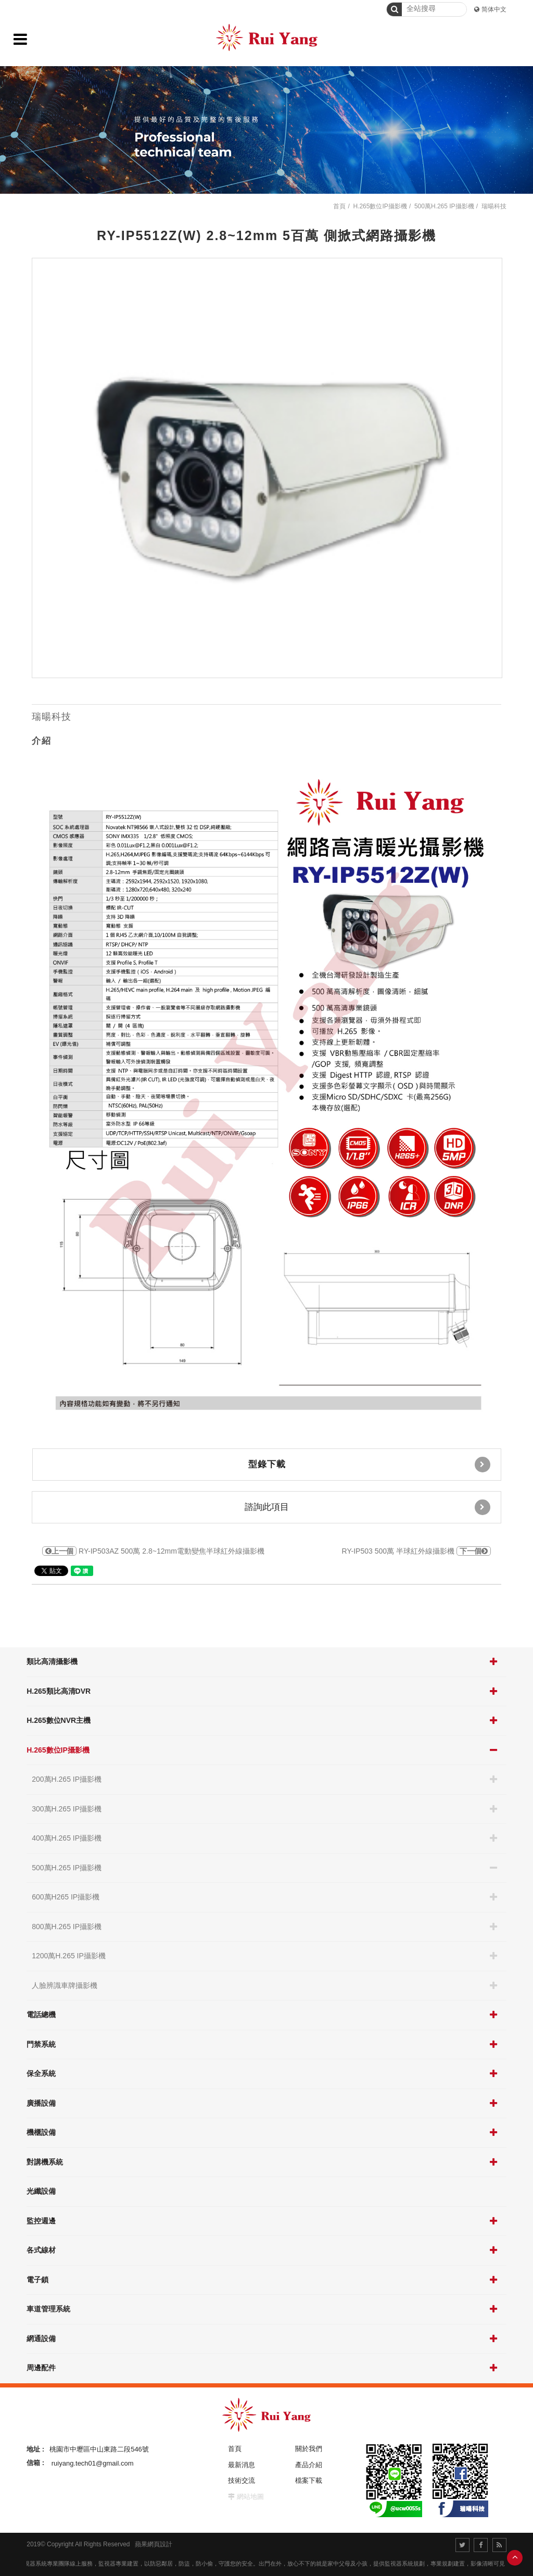  What do you see at coordinates (58, 1750) in the screenshot?
I see `H.265數位IP攝影機` at bounding box center [58, 1750].